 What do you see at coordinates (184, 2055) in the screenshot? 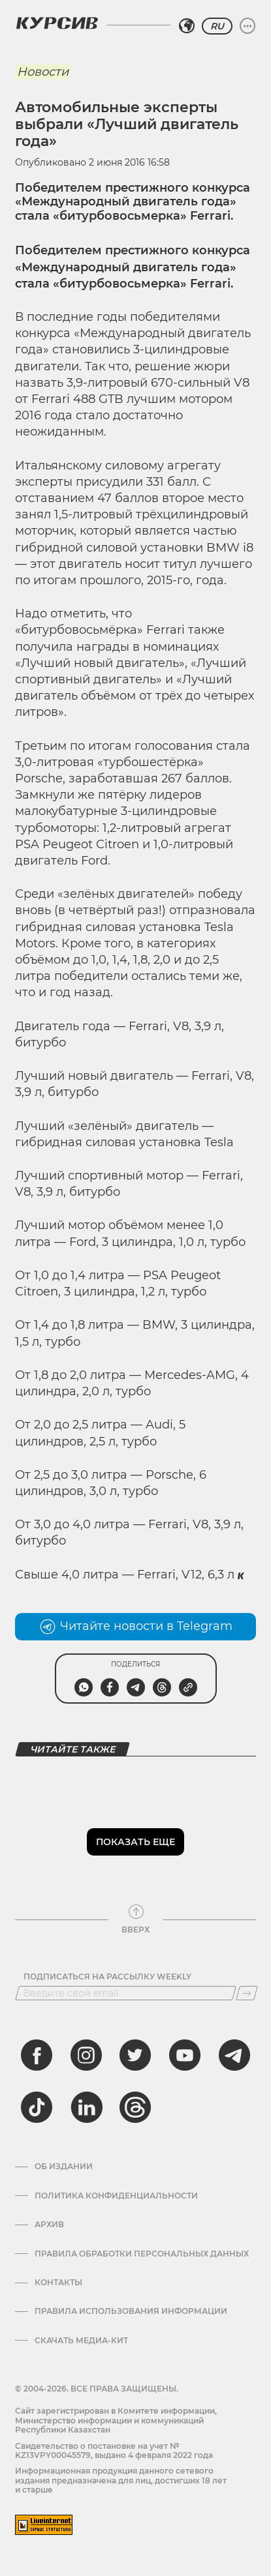
I see `[youtube]` at bounding box center [184, 2055].